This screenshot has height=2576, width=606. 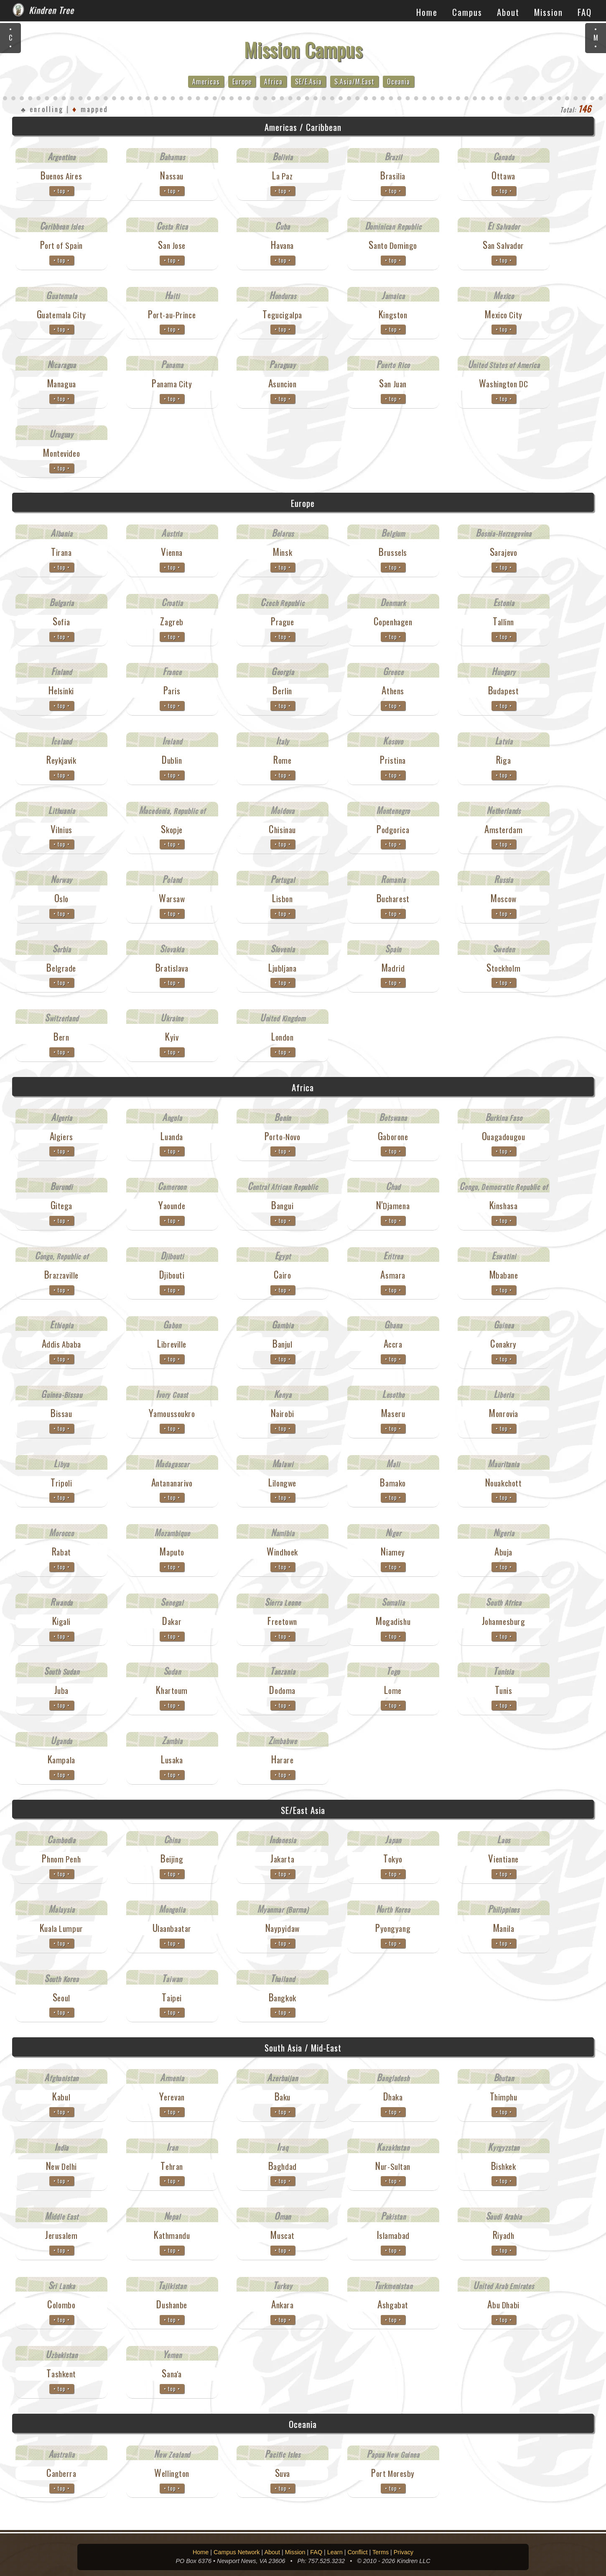 What do you see at coordinates (61, 1759) in the screenshot?
I see `Kampala` at bounding box center [61, 1759].